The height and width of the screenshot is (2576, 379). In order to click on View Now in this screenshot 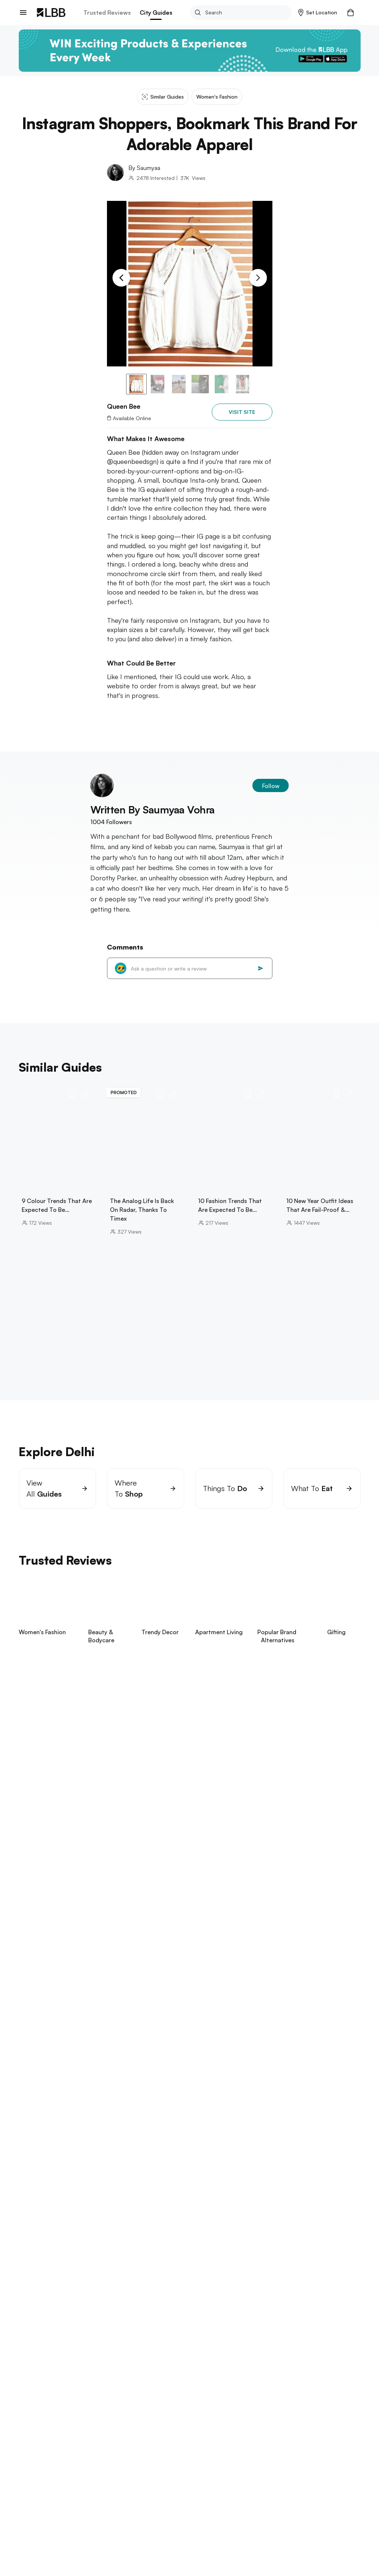, I will do `click(68, 1771)`.